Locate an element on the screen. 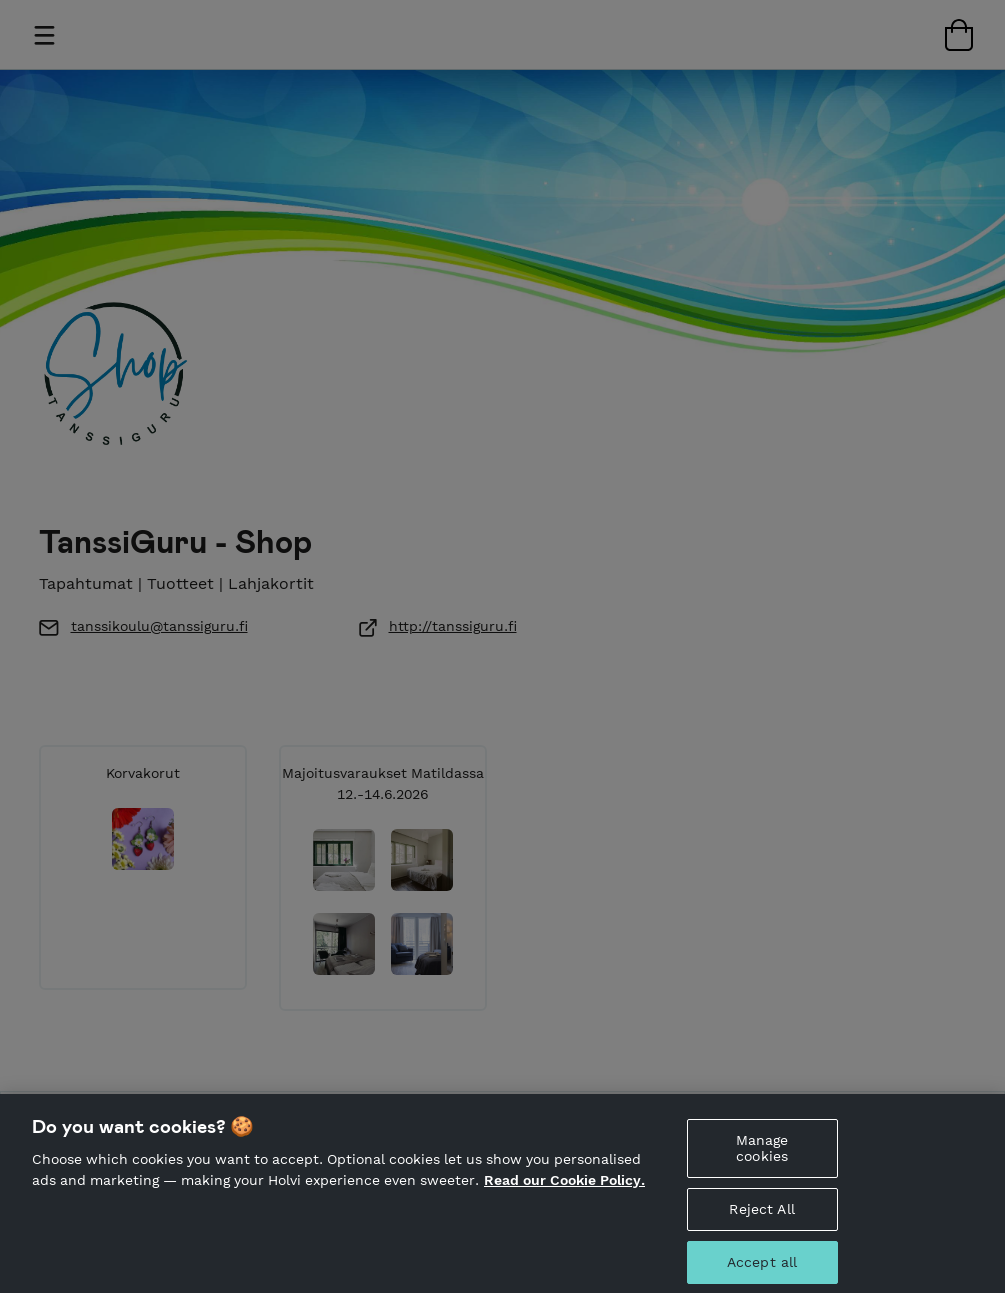 The width and height of the screenshot is (1005, 1293). Read our Cookie Policy. [More information about your privacy, opens in a new tab] is located at coordinates (564, 1199).